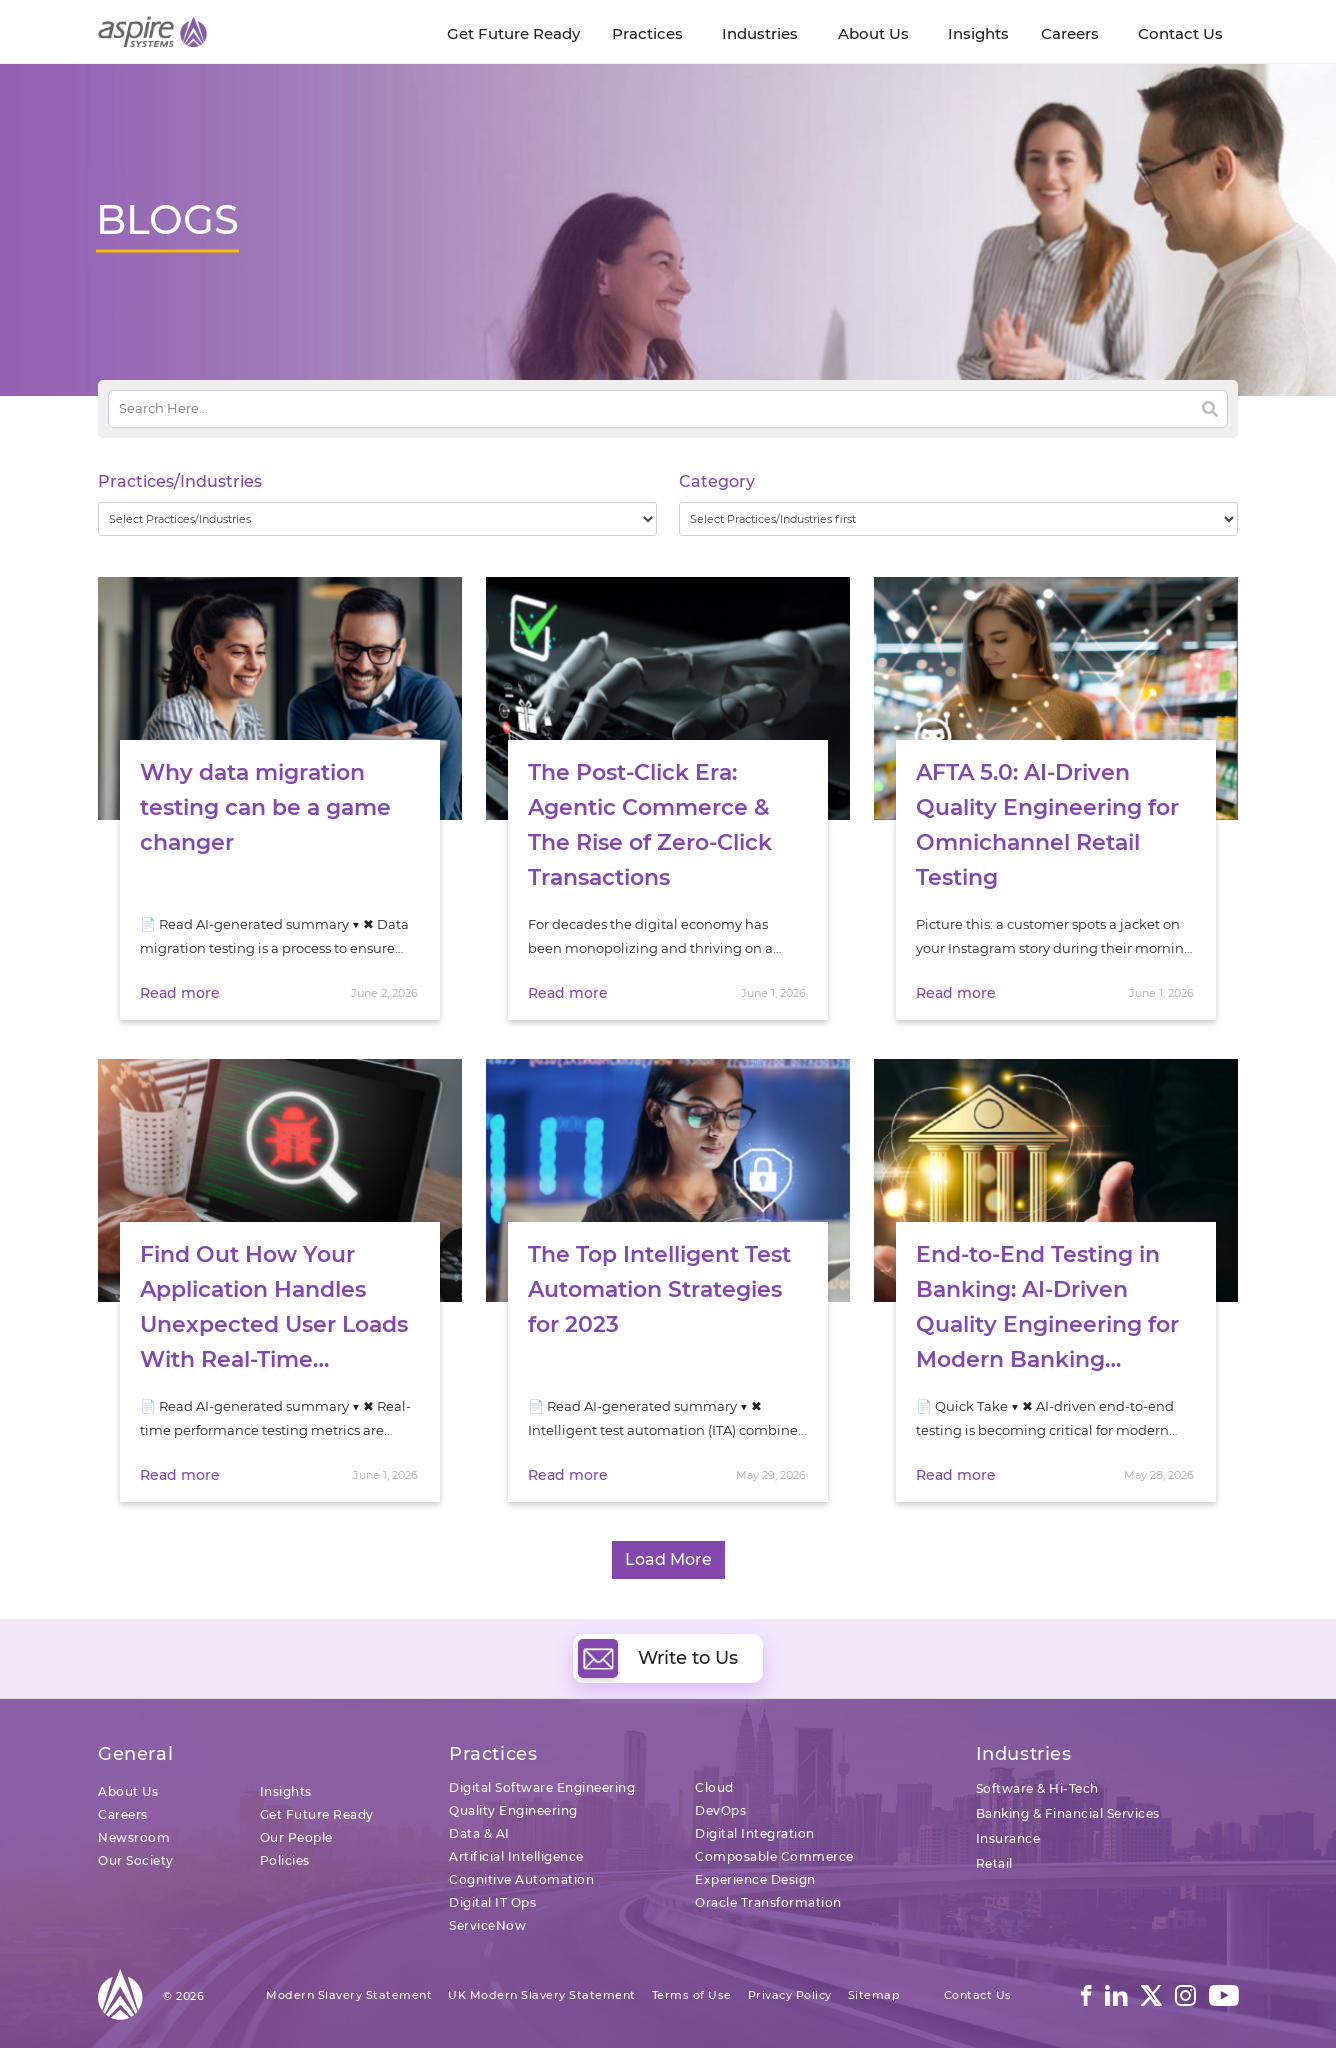 The image size is (1336, 2048). I want to click on Careers, so click(123, 1814).